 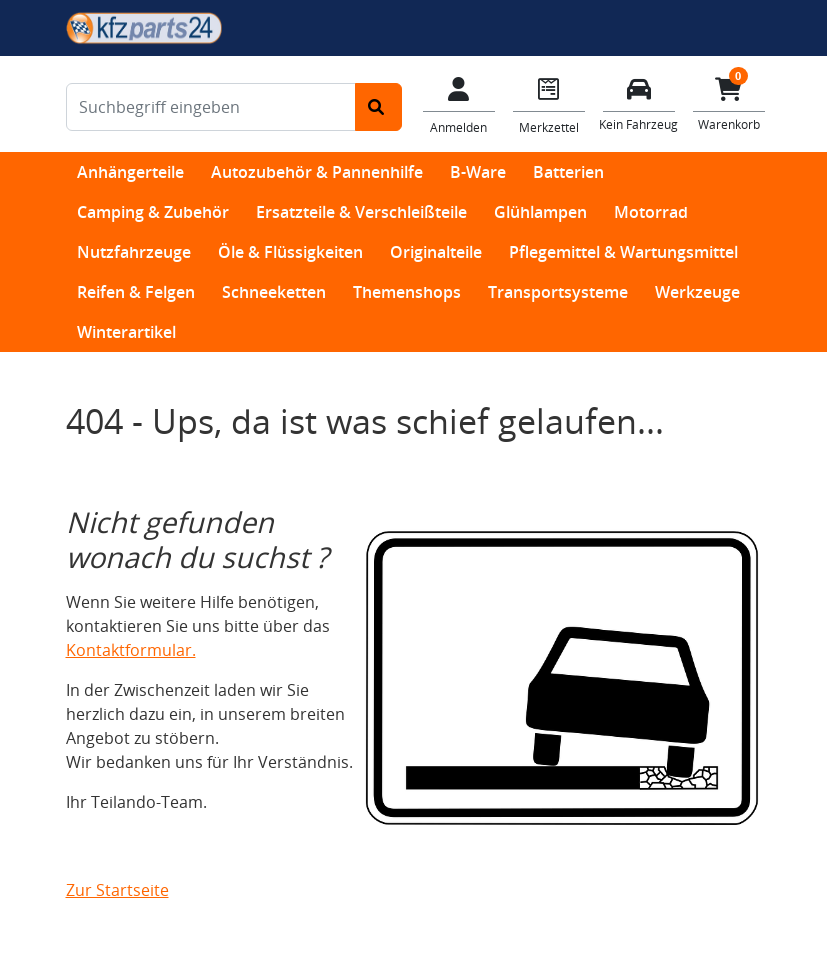 I want to click on Winterartikel, so click(x=126, y=332).